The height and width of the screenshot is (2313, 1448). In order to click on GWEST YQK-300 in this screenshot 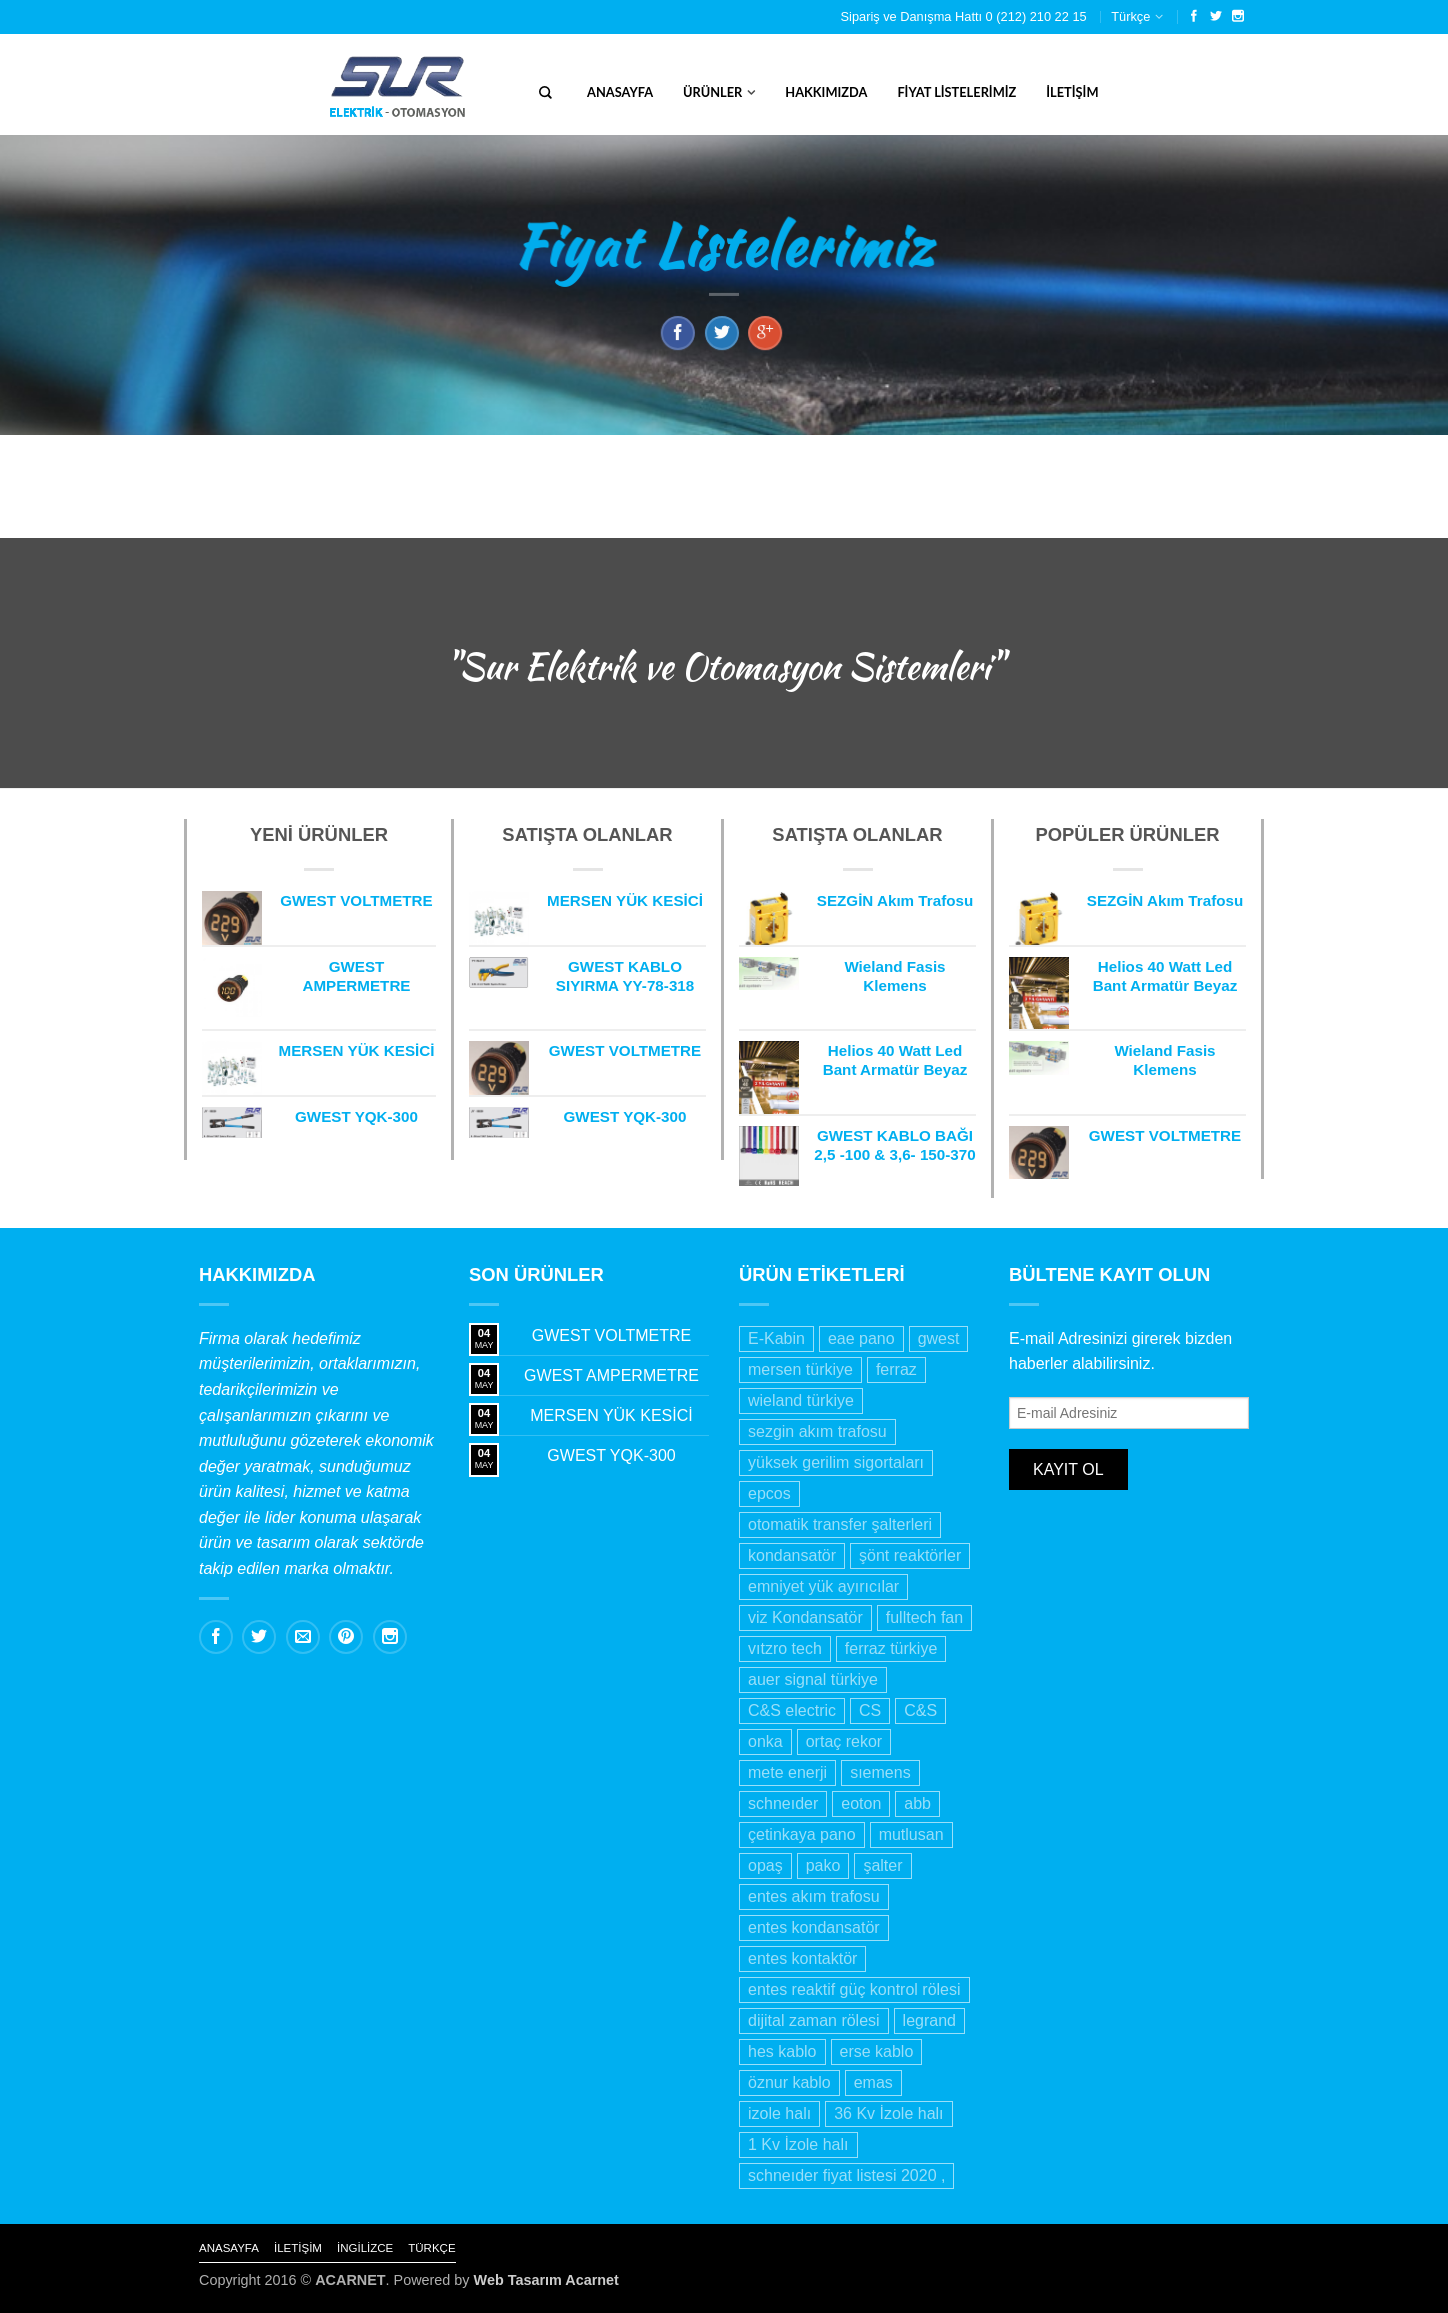, I will do `click(611, 1455)`.